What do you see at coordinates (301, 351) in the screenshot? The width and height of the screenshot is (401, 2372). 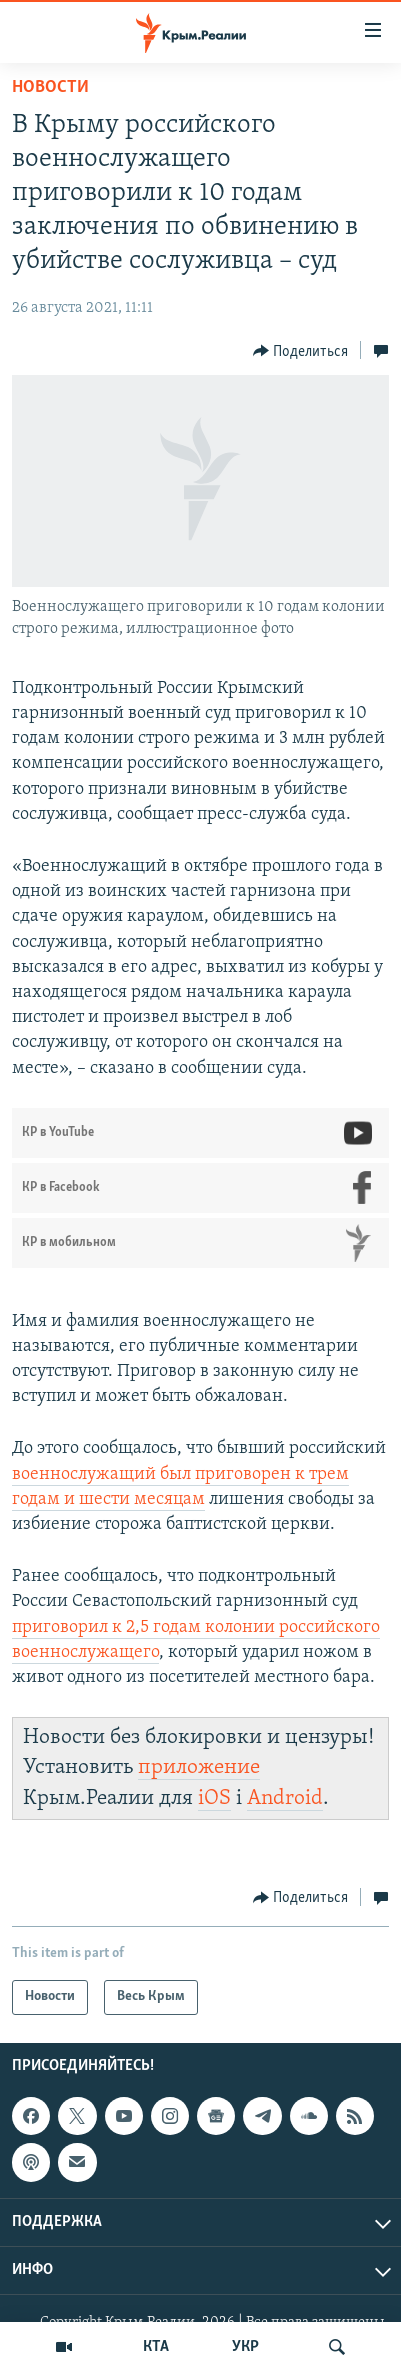 I see `[Button]` at bounding box center [301, 351].